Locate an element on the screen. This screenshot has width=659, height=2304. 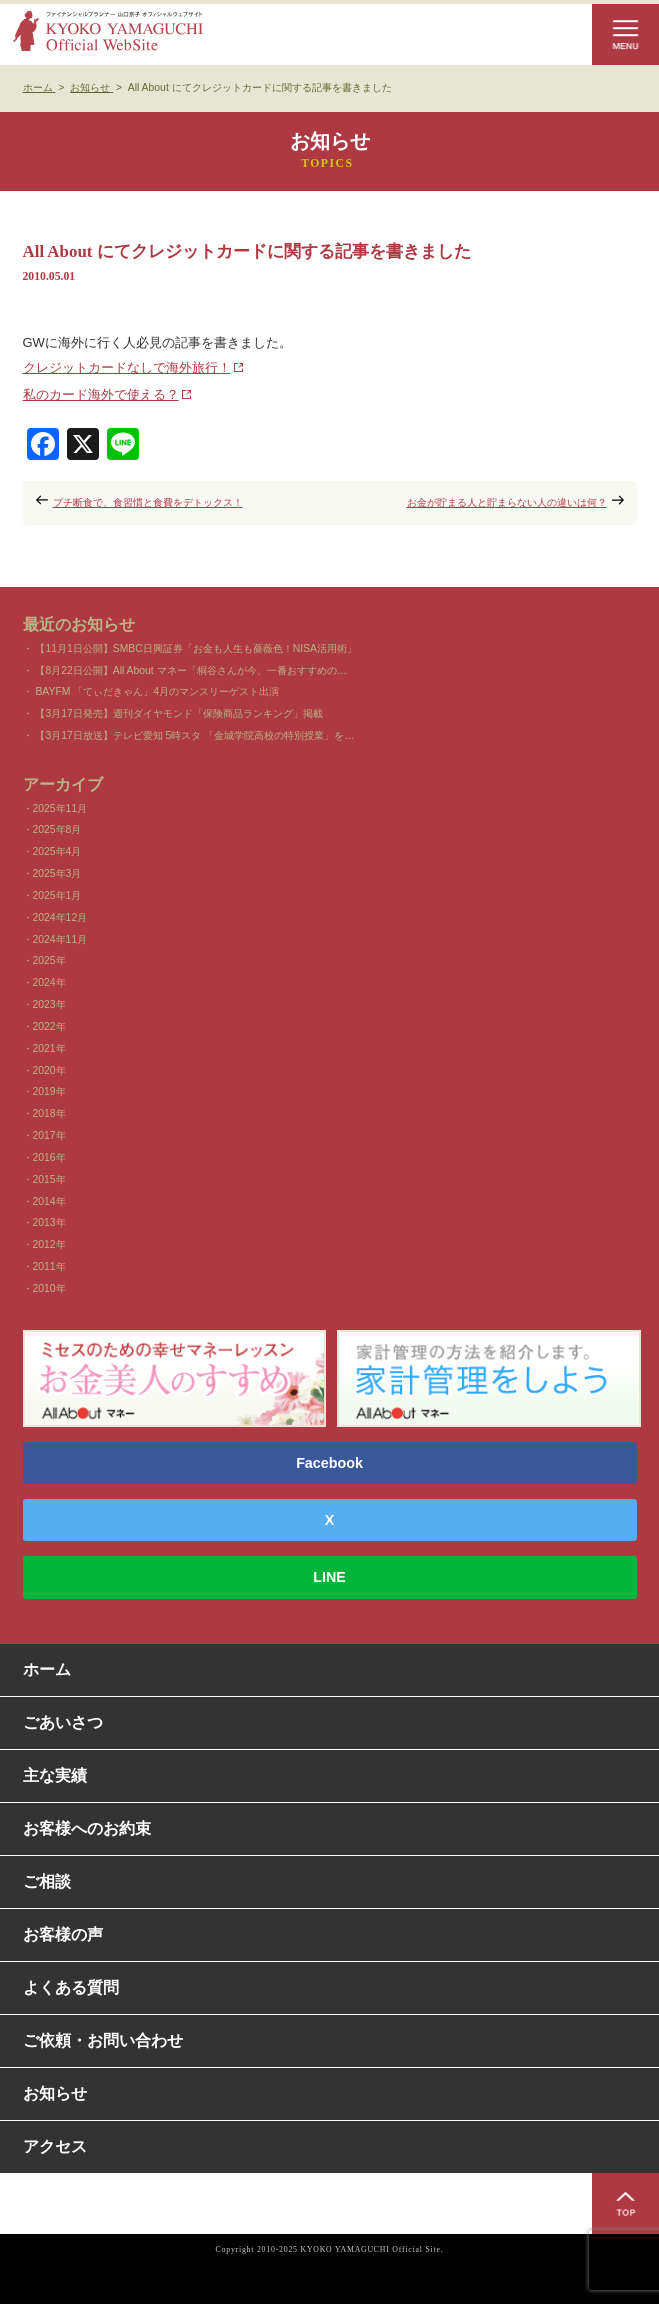
【3月17日発売】週刊ダイヤモンド「保険商品ランキング」掲載 is located at coordinates (178, 713).